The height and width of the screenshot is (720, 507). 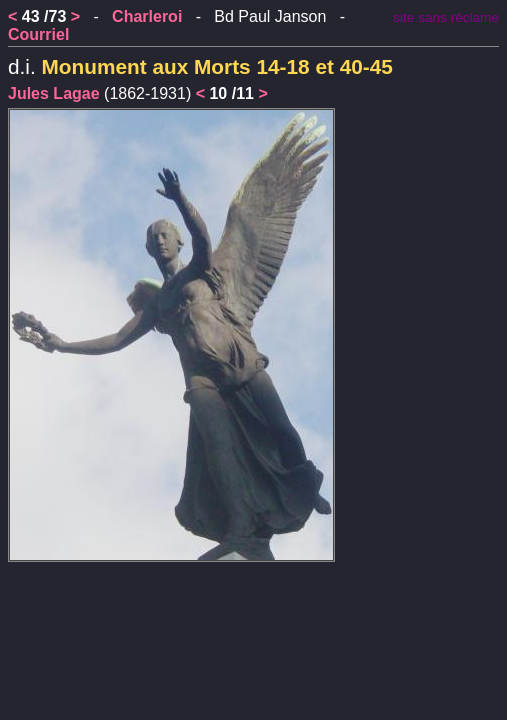 What do you see at coordinates (38, 34) in the screenshot?
I see `Courriel` at bounding box center [38, 34].